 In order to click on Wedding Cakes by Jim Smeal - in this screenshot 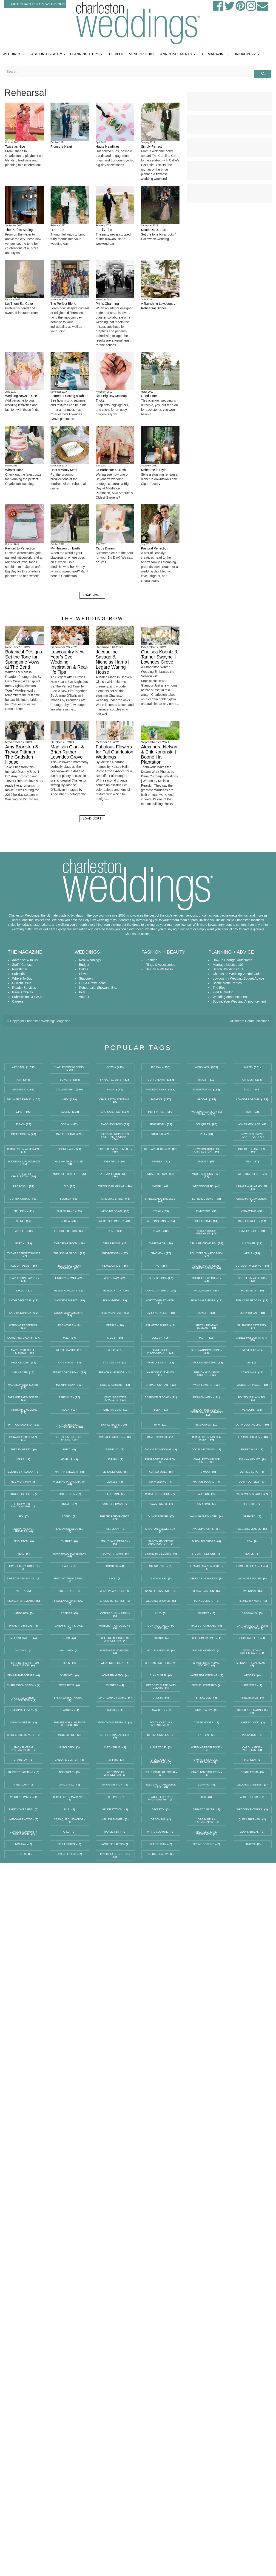, I will do `click(206, 1113)`.